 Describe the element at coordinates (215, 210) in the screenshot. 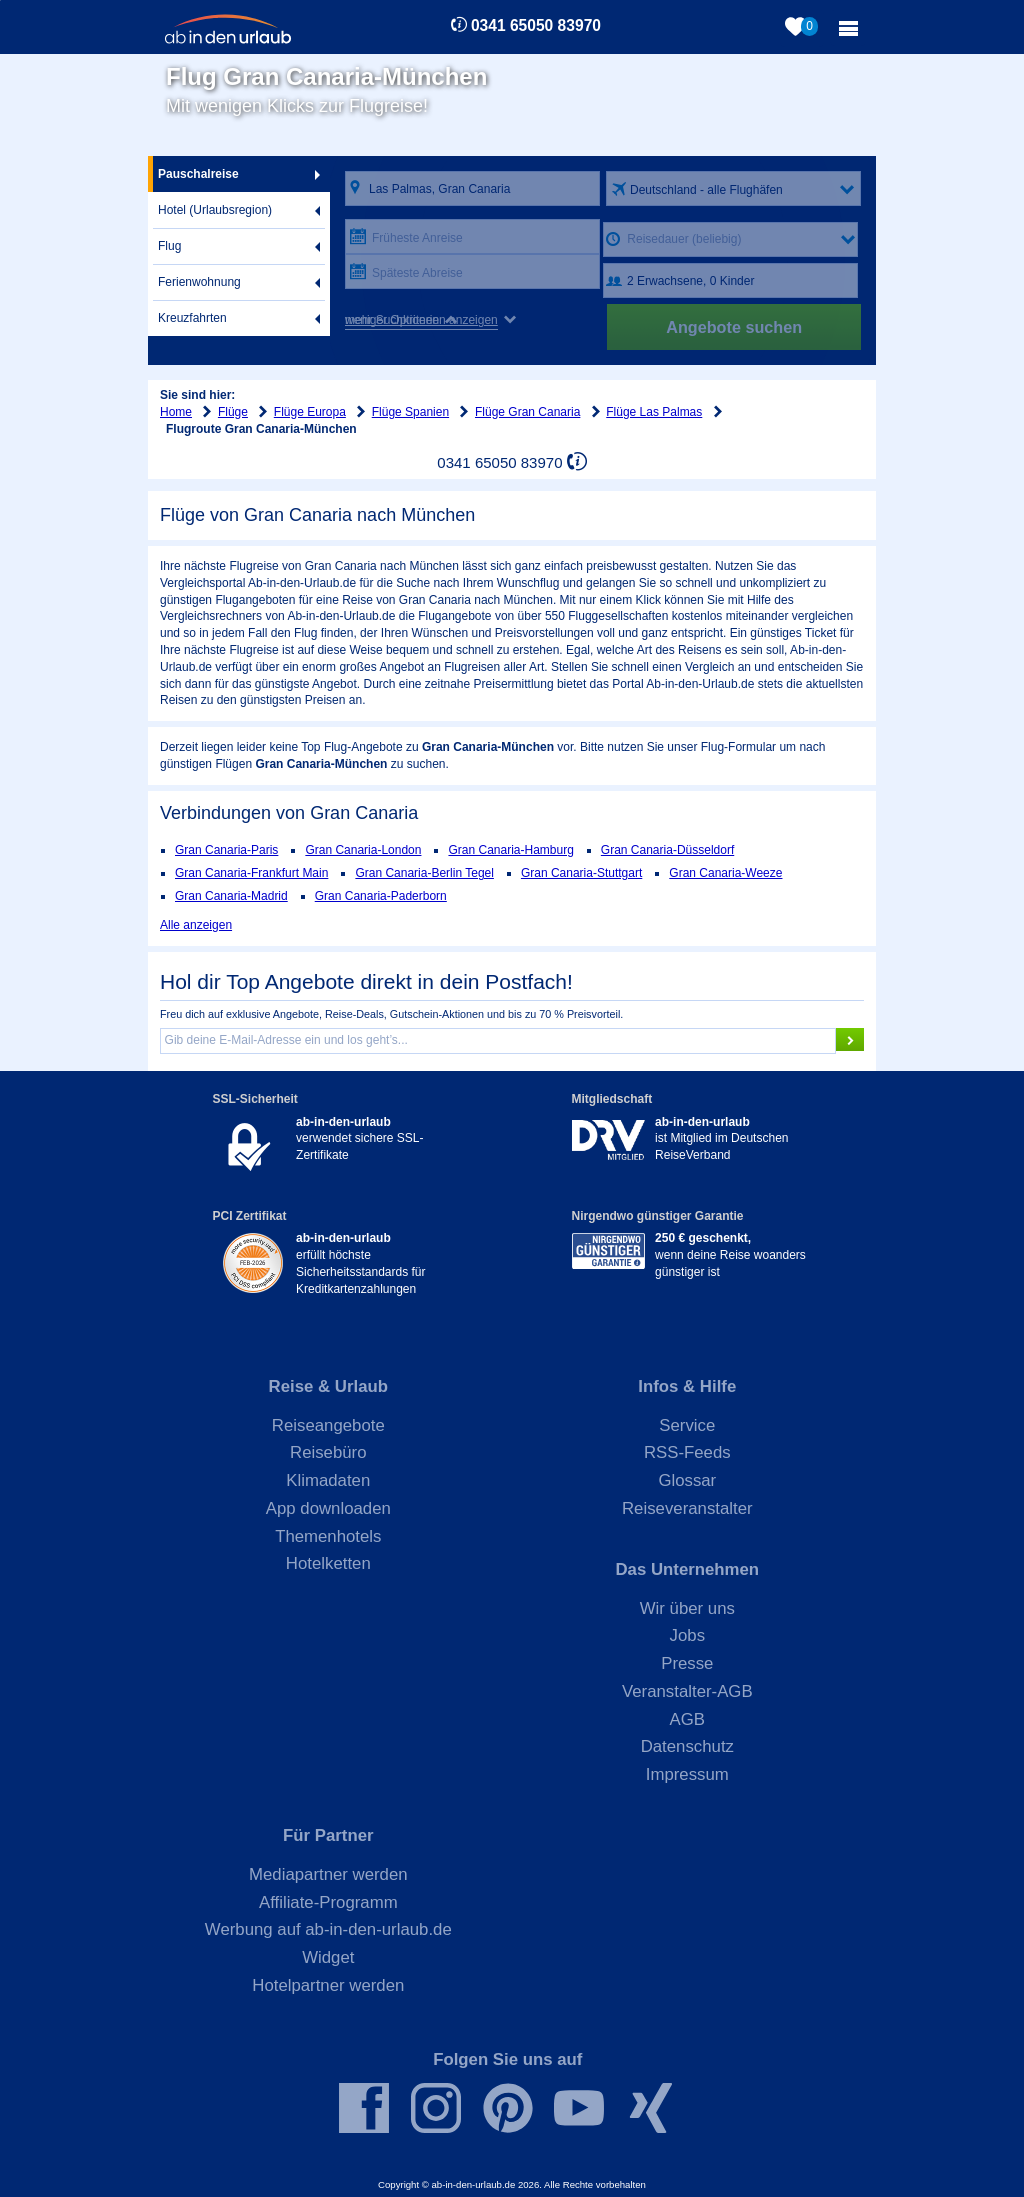

I see `Hotel (Urlaubsregion)` at that location.